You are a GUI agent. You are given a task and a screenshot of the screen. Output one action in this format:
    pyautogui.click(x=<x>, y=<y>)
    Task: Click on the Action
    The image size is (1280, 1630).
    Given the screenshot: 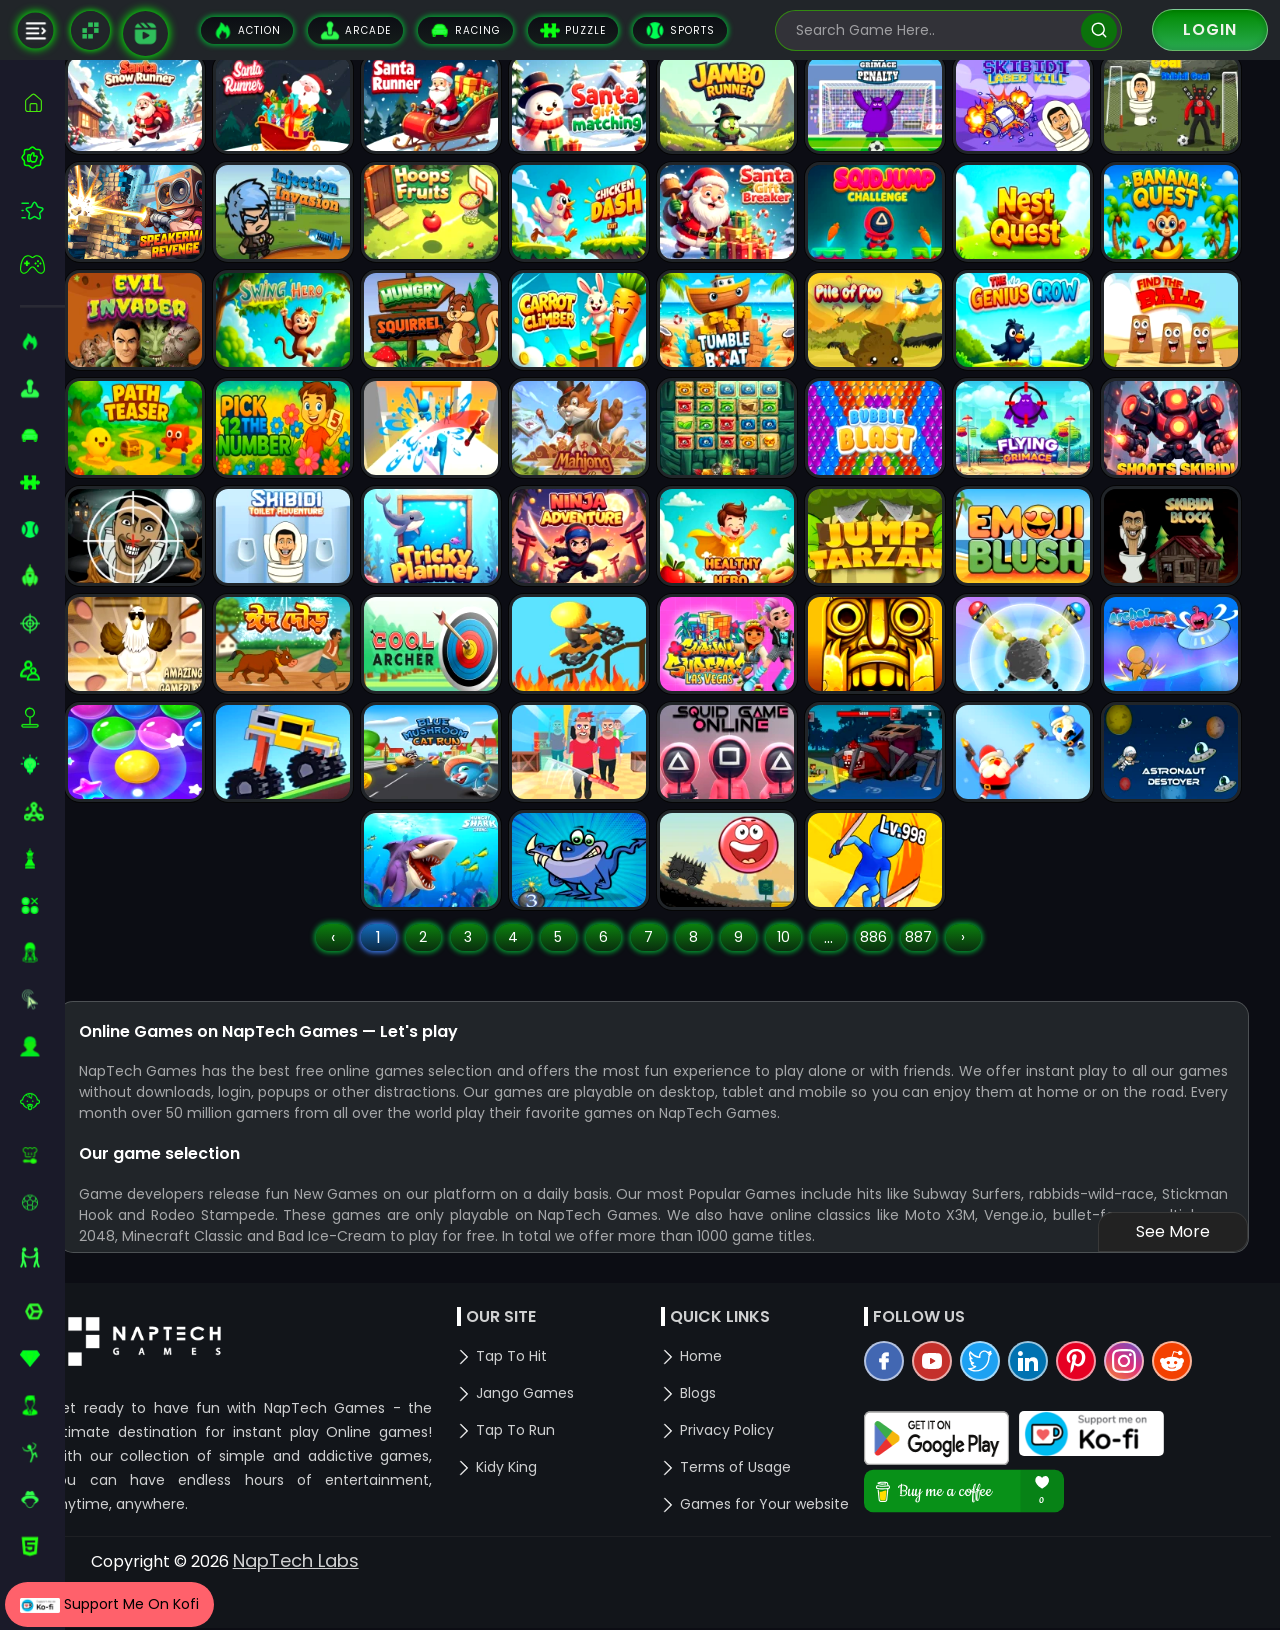 What is the action you would take?
    pyautogui.click(x=247, y=30)
    